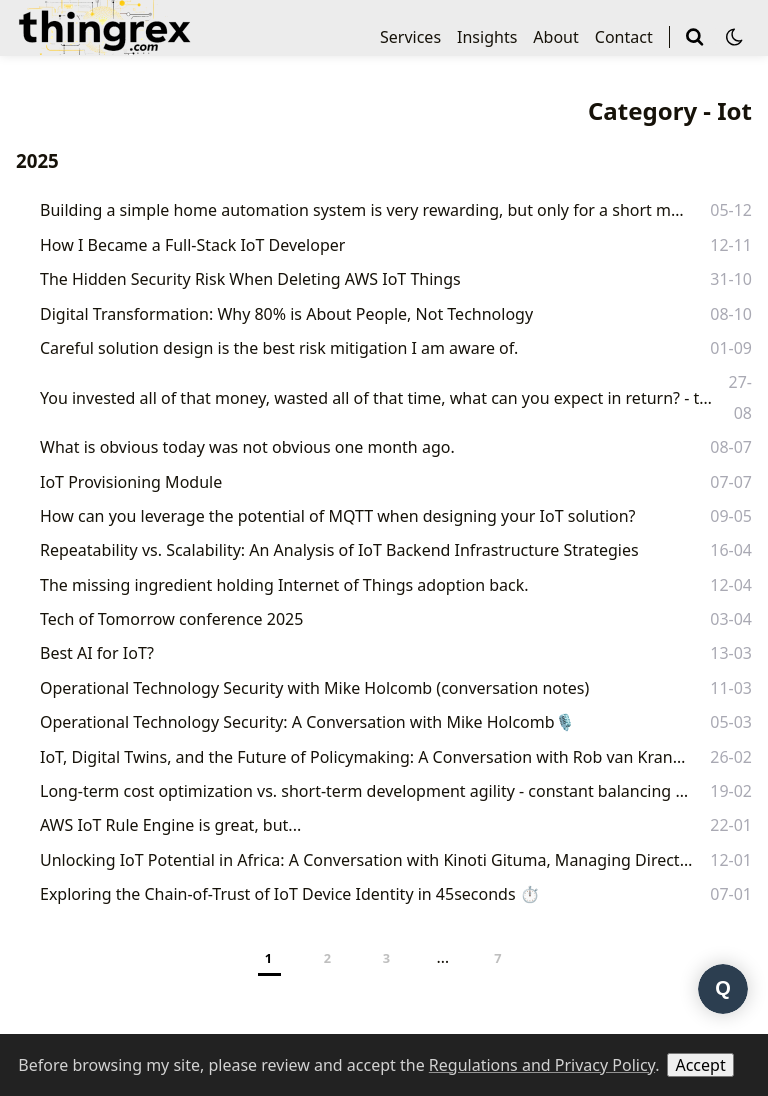  What do you see at coordinates (314, 688) in the screenshot?
I see `Operational Technology Security with Mike Holcomb (conversation notes)` at bounding box center [314, 688].